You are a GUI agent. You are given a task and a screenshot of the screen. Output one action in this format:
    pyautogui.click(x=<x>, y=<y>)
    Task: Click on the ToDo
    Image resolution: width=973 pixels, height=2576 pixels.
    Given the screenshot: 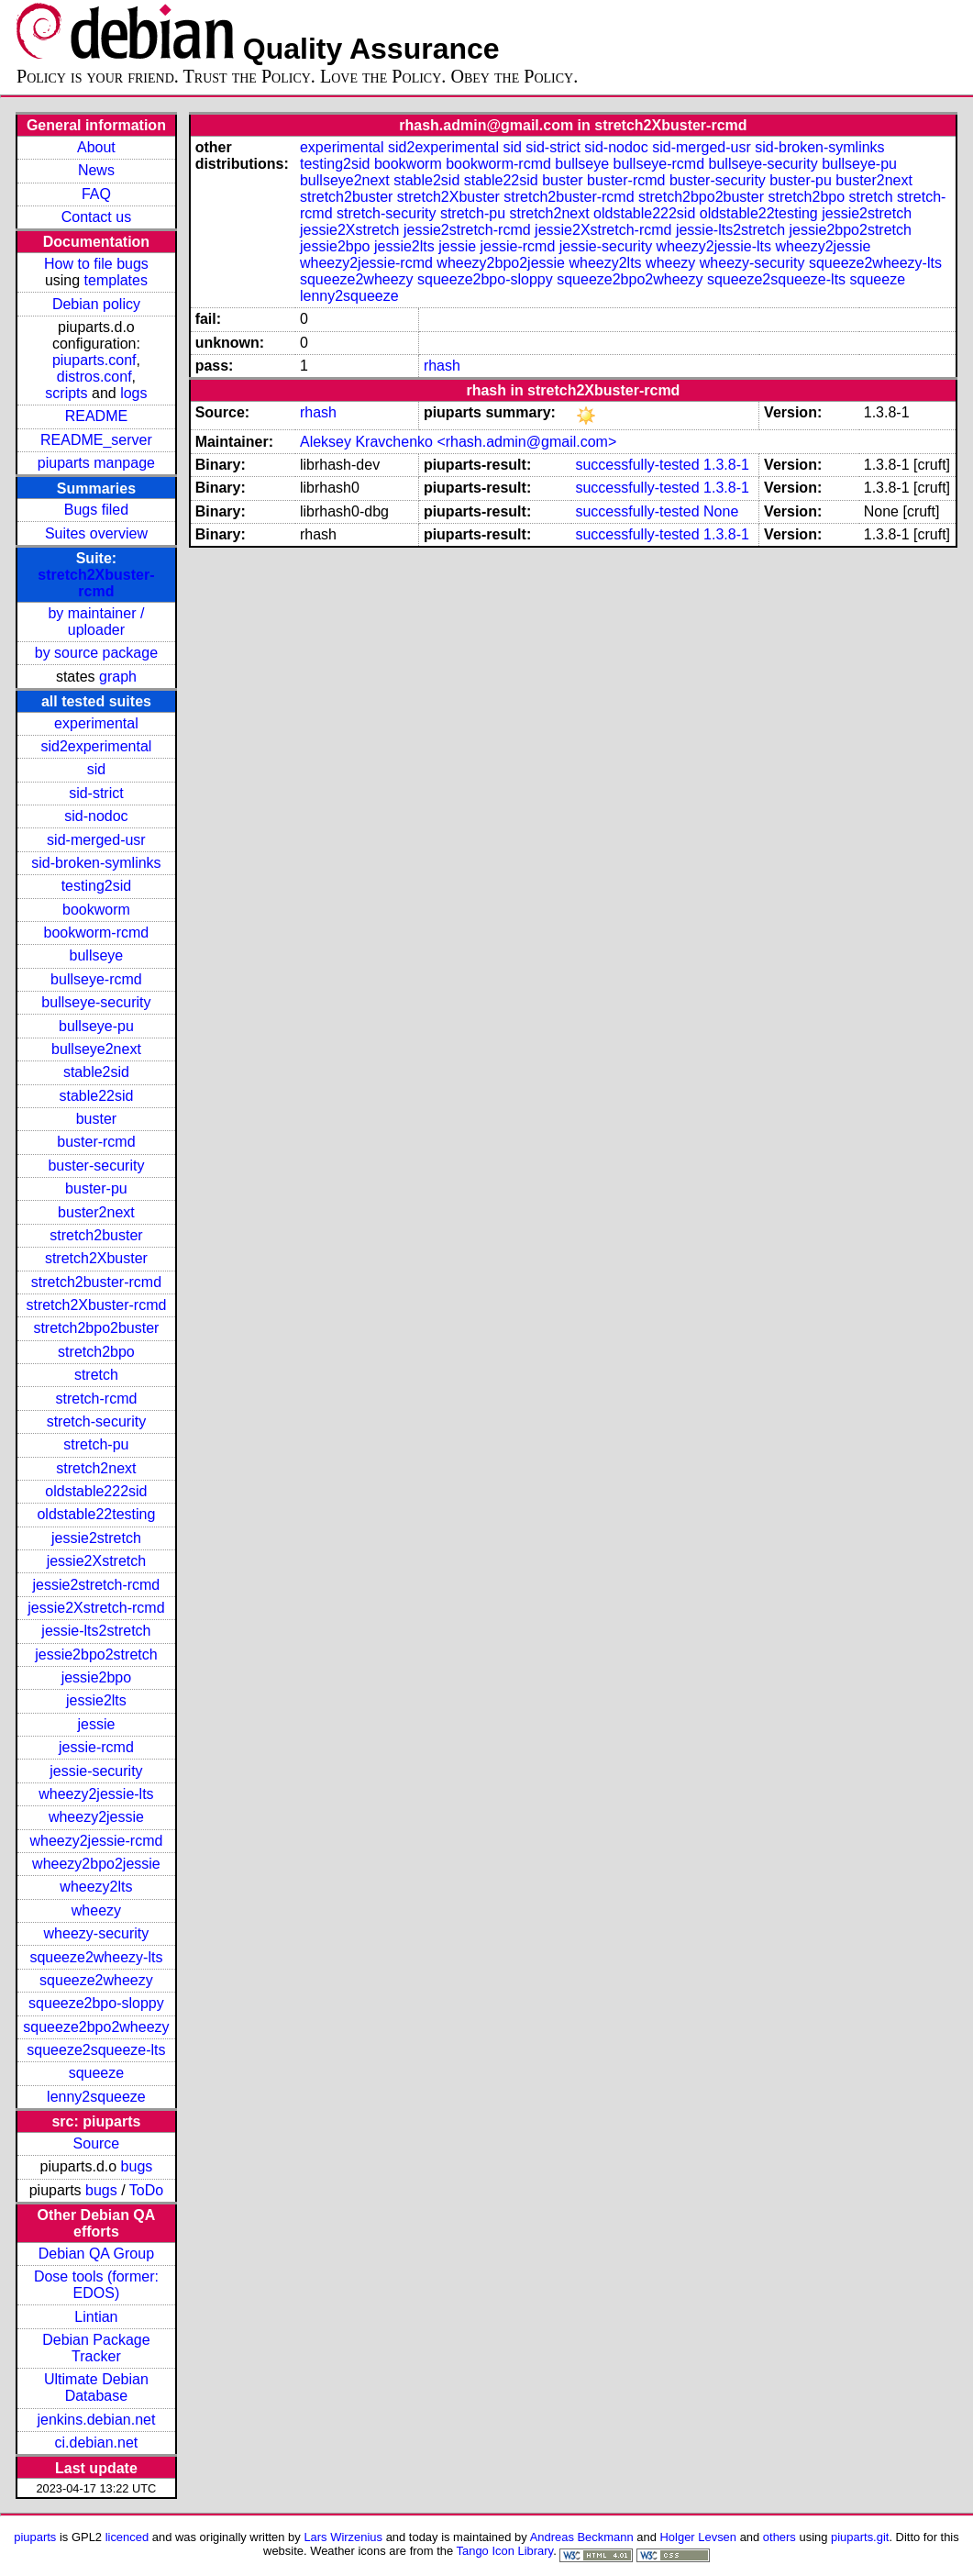 What is the action you would take?
    pyautogui.click(x=146, y=2190)
    